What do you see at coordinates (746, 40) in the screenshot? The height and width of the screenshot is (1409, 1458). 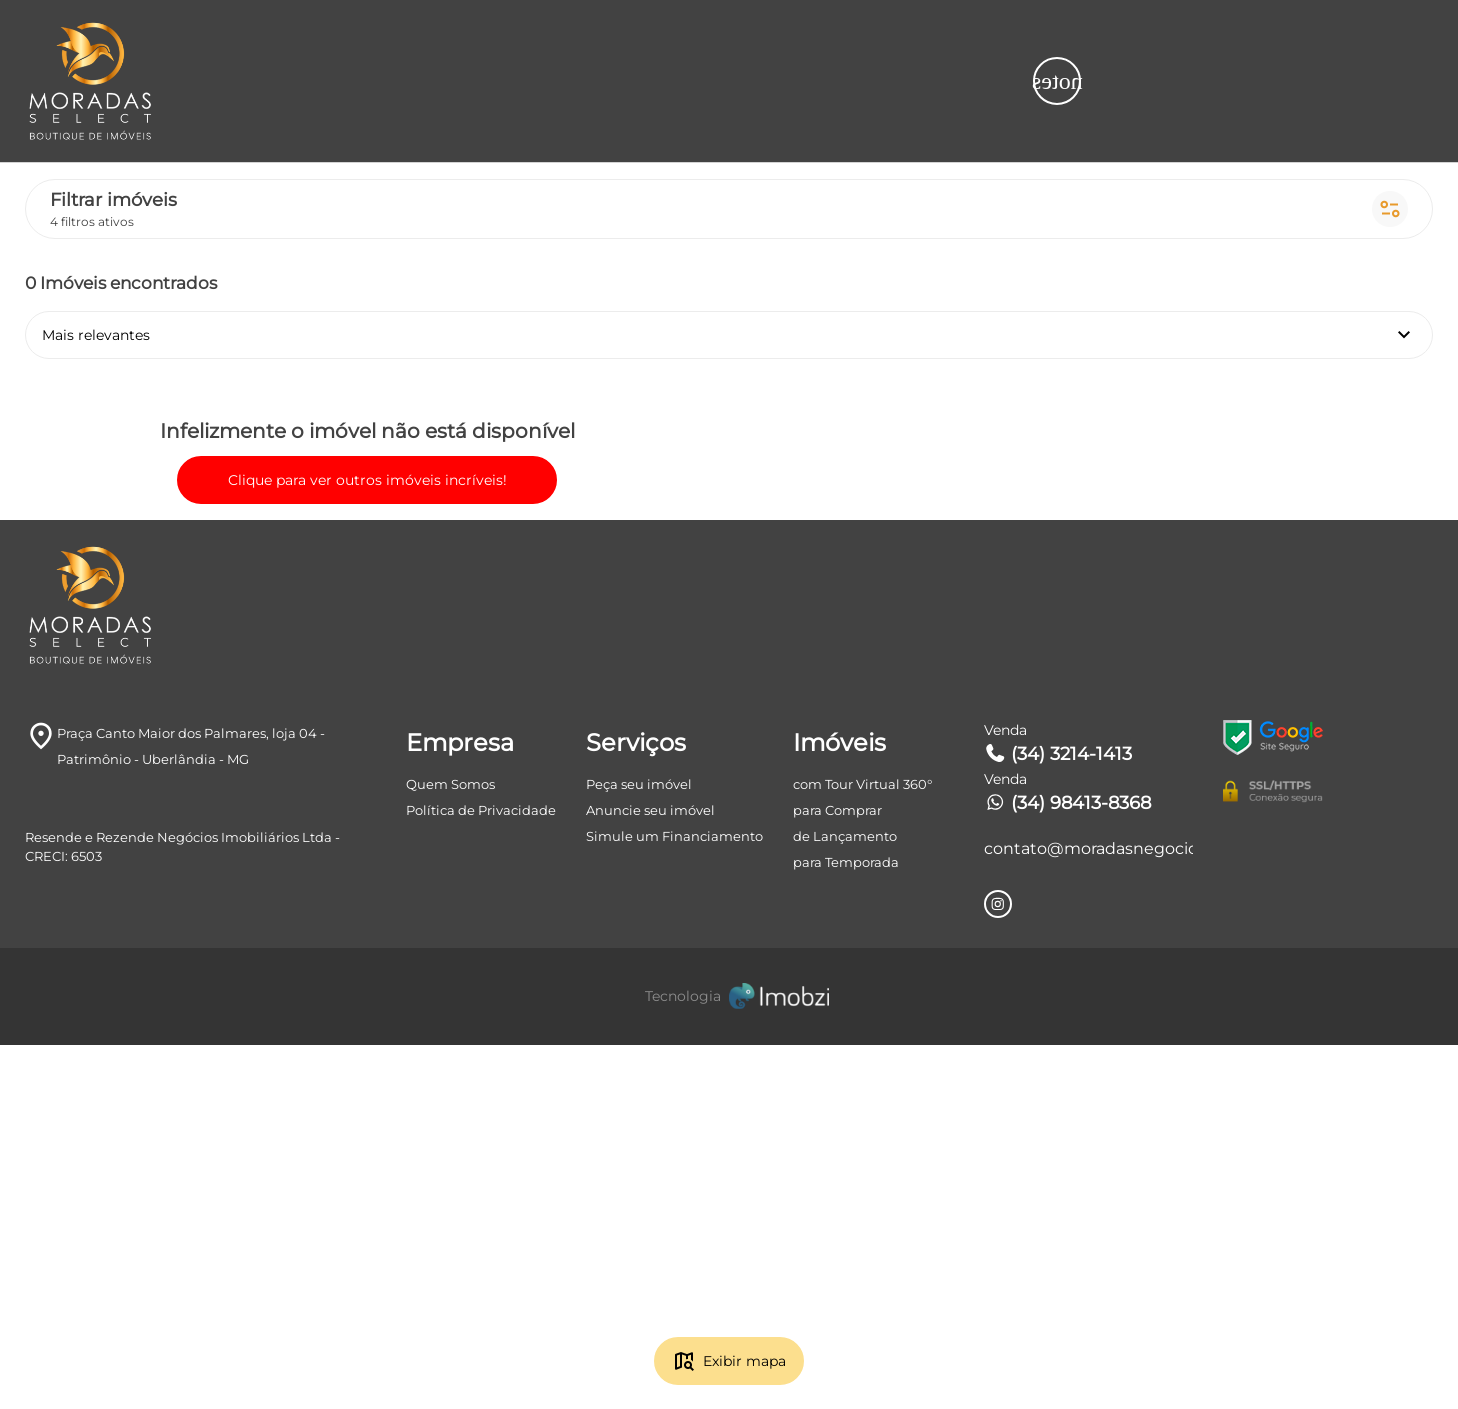 I see `Tipos de imóvel` at bounding box center [746, 40].